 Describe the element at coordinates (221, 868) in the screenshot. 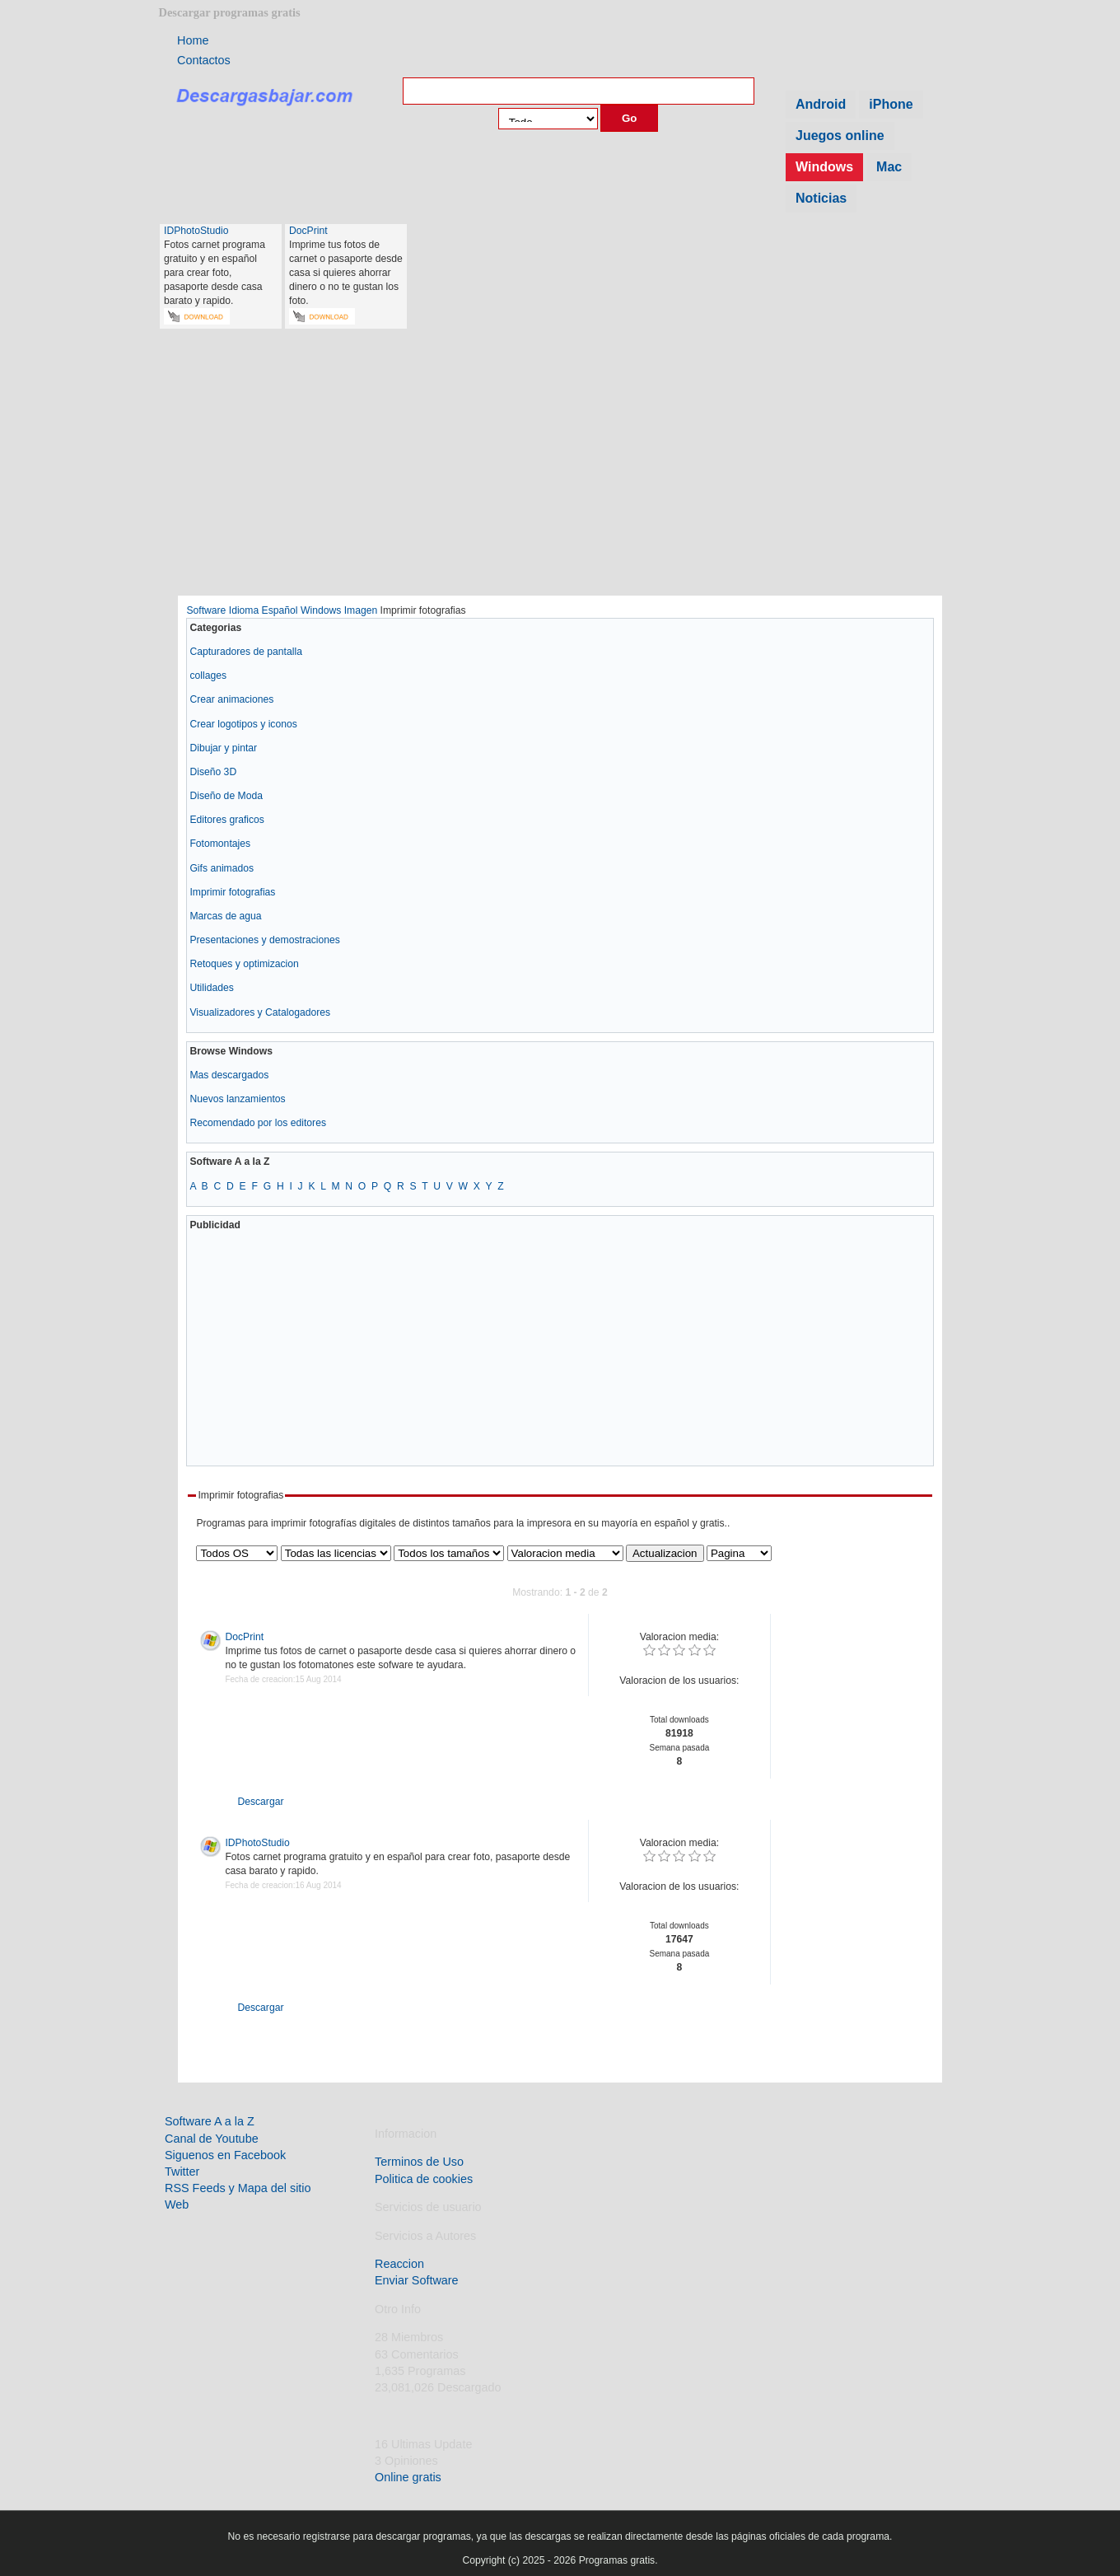

I see `Gifs animados` at that location.